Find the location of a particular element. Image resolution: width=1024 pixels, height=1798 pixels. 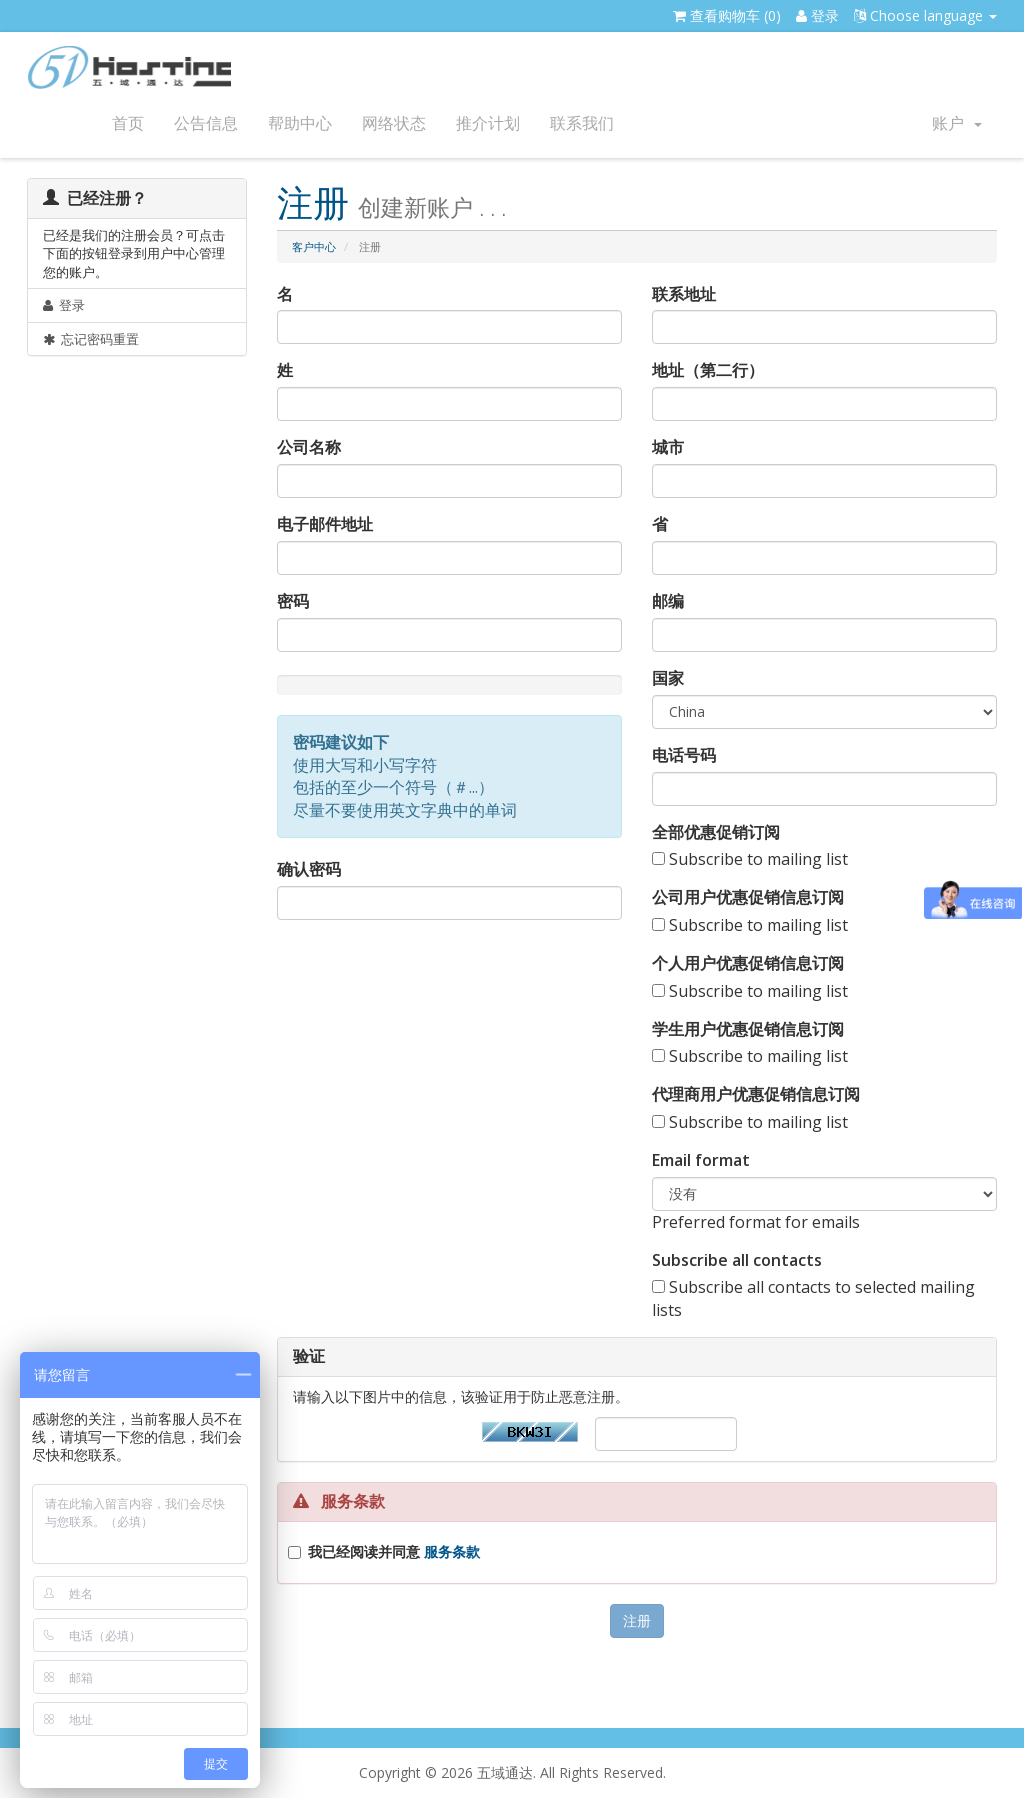

Choose language is located at coordinates (925, 15).